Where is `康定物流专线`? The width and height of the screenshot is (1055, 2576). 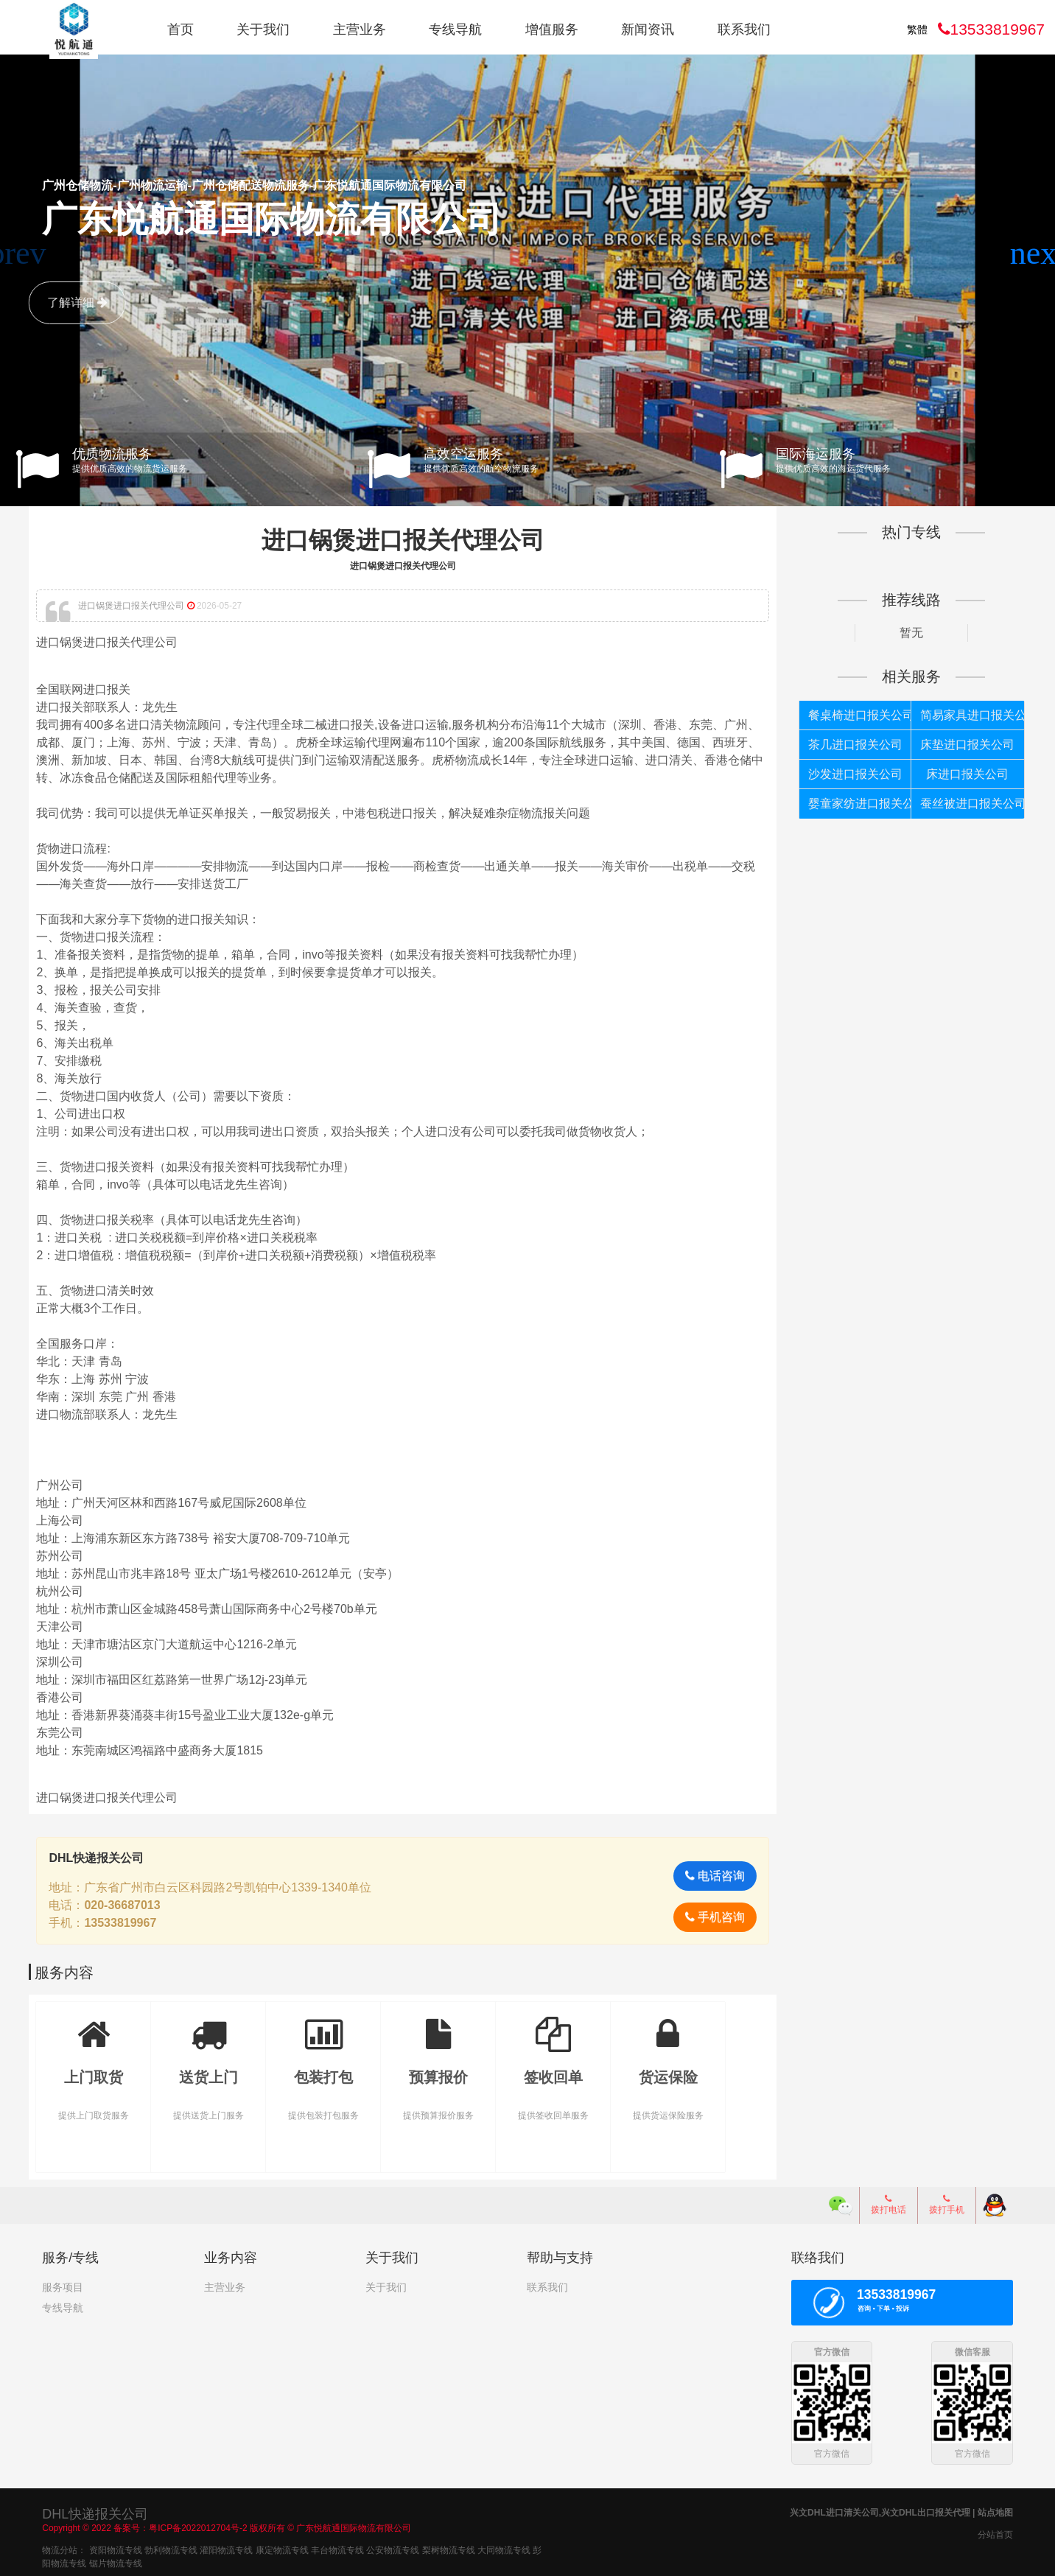
康定物流专线 is located at coordinates (282, 2547).